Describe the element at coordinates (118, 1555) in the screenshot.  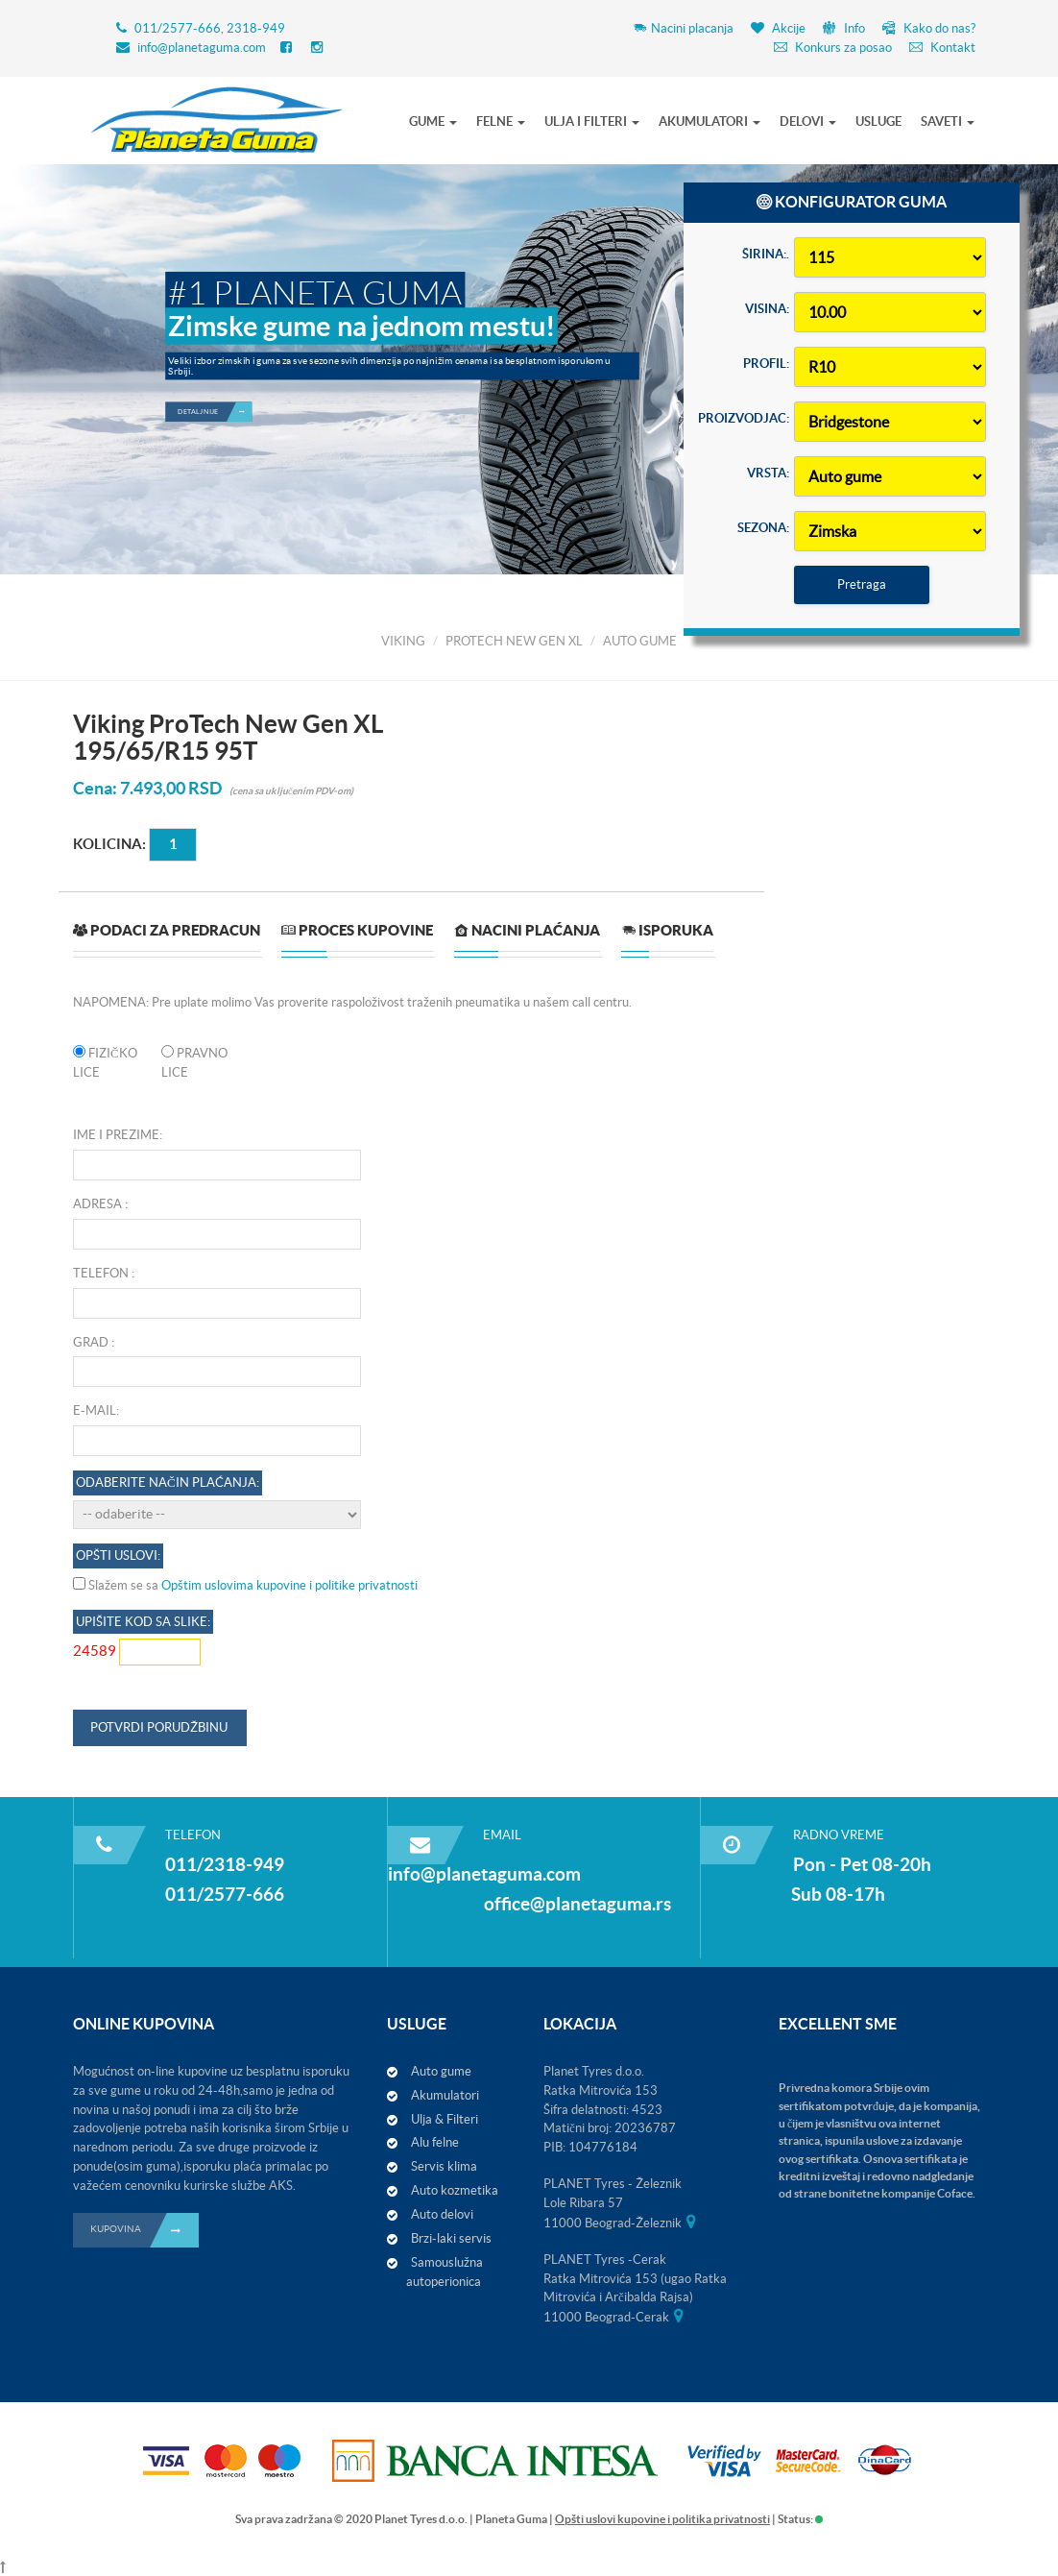
I see `OPŠTI USLOVI:` at that location.